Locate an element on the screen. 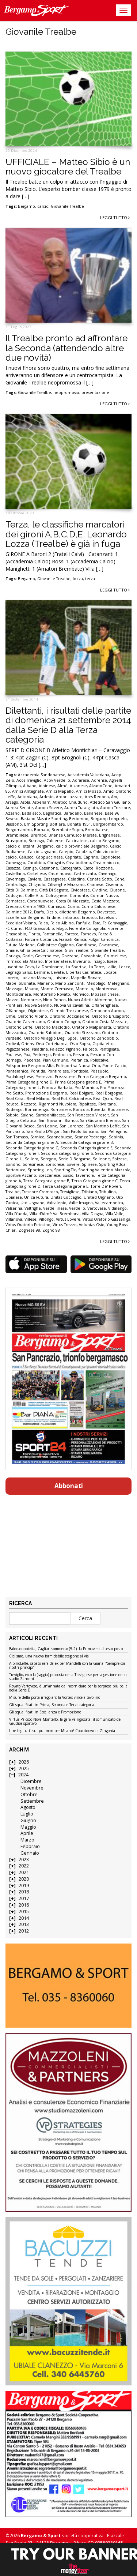 This screenshot has height=2576, width=137. Pedrocca is located at coordinates (62, 1054).